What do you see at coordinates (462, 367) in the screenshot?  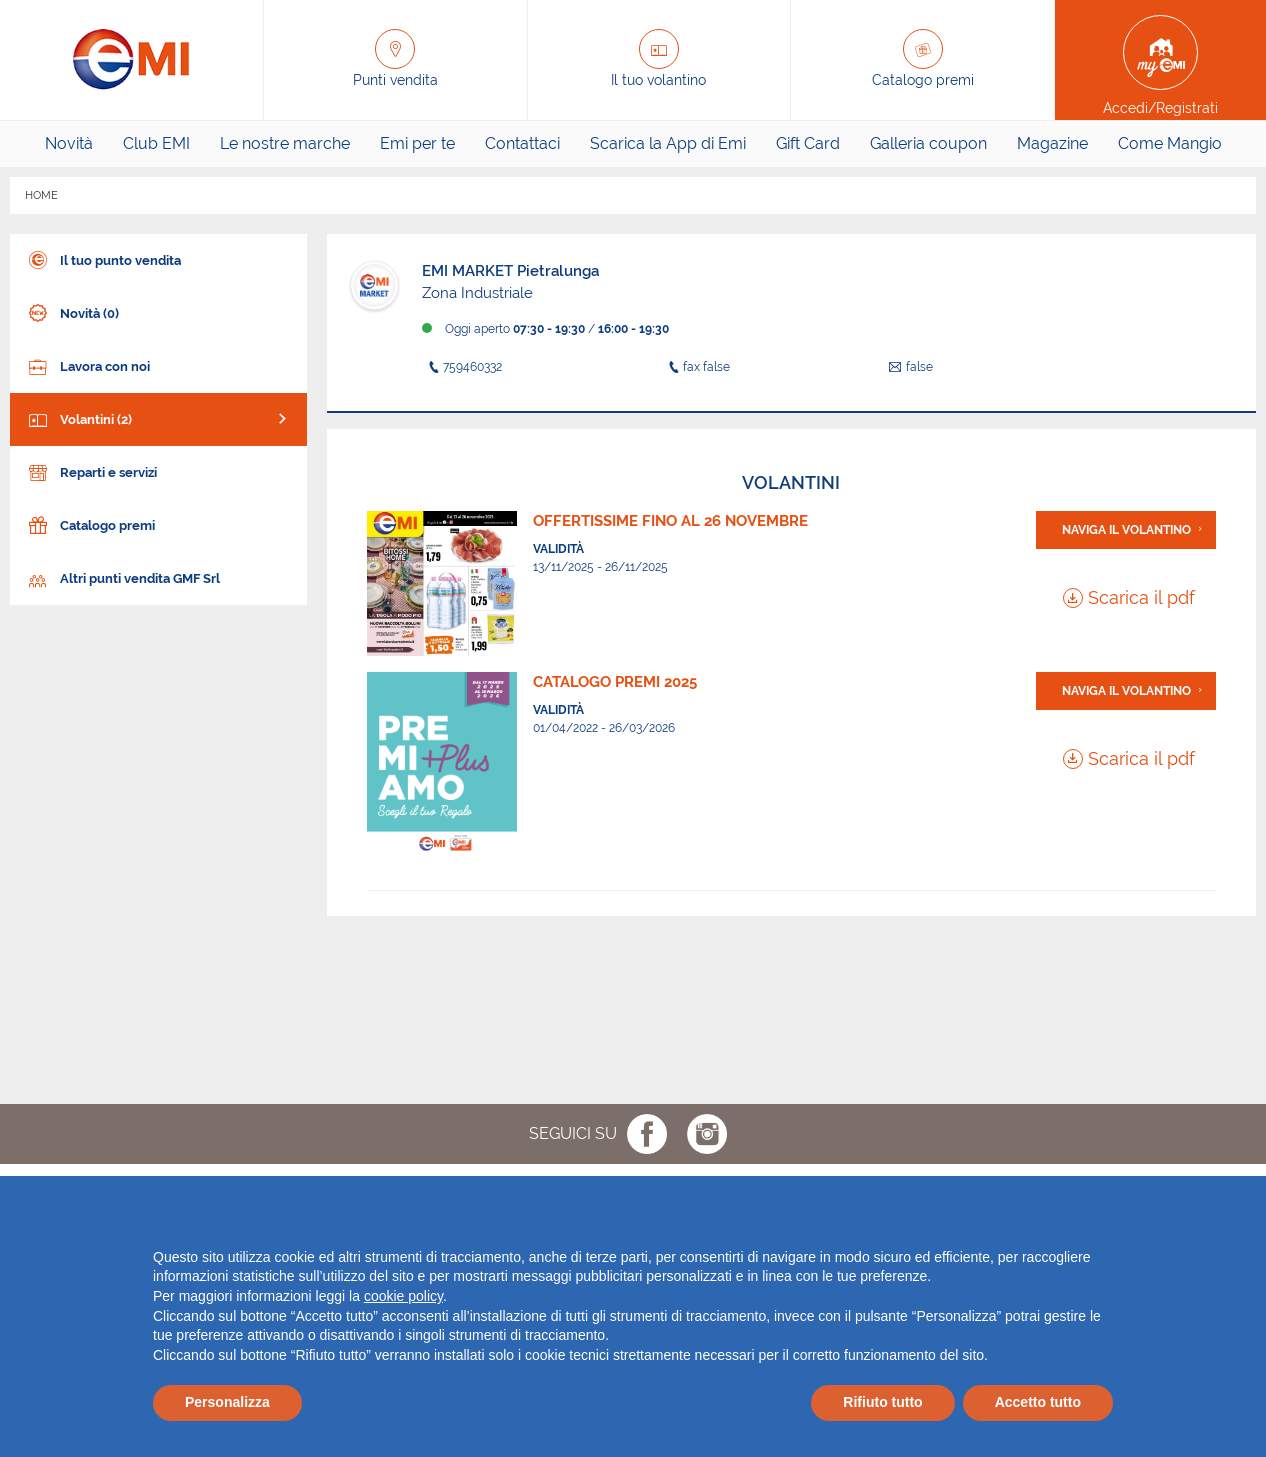 I see `759460332` at bounding box center [462, 367].